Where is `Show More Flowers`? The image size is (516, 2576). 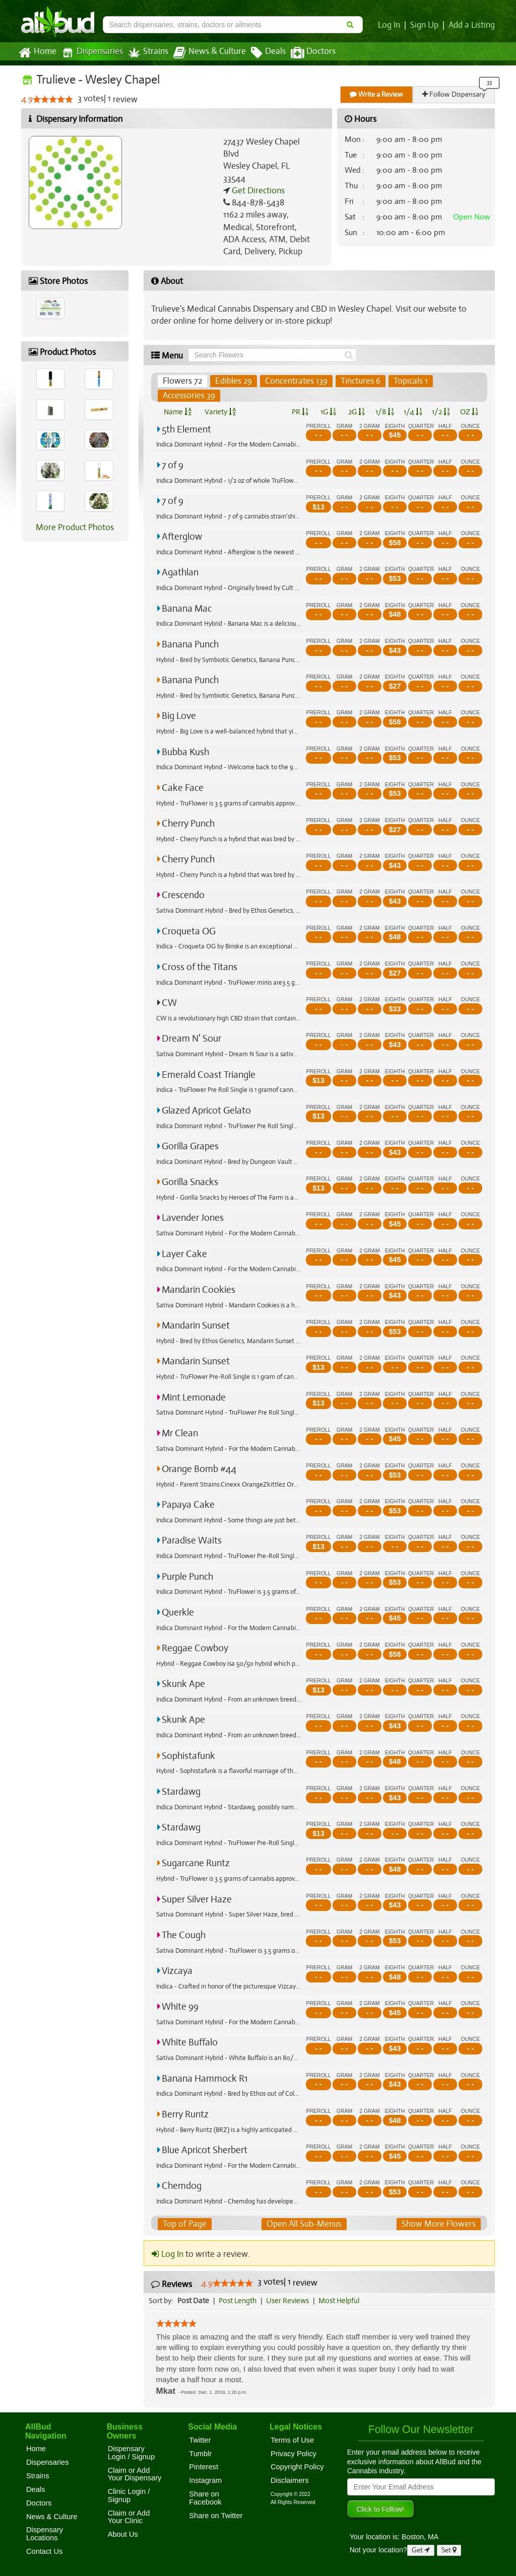 Show More Flowers is located at coordinates (439, 2224).